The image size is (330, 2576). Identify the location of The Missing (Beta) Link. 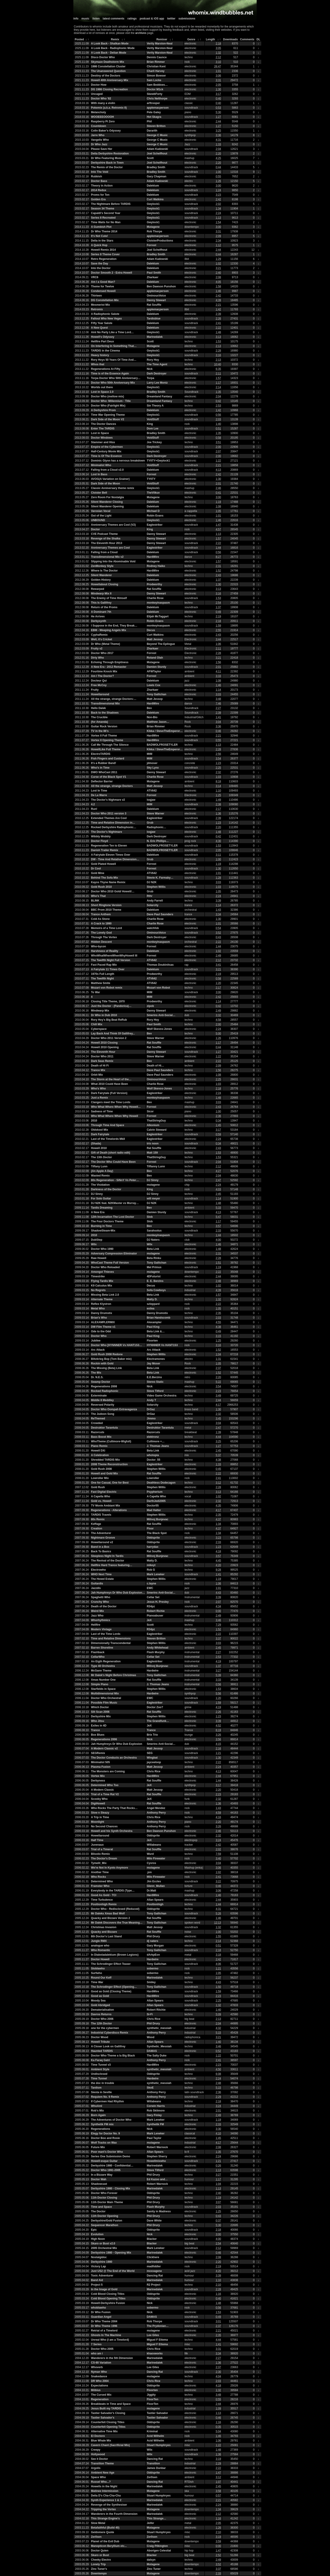
(106, 1368).